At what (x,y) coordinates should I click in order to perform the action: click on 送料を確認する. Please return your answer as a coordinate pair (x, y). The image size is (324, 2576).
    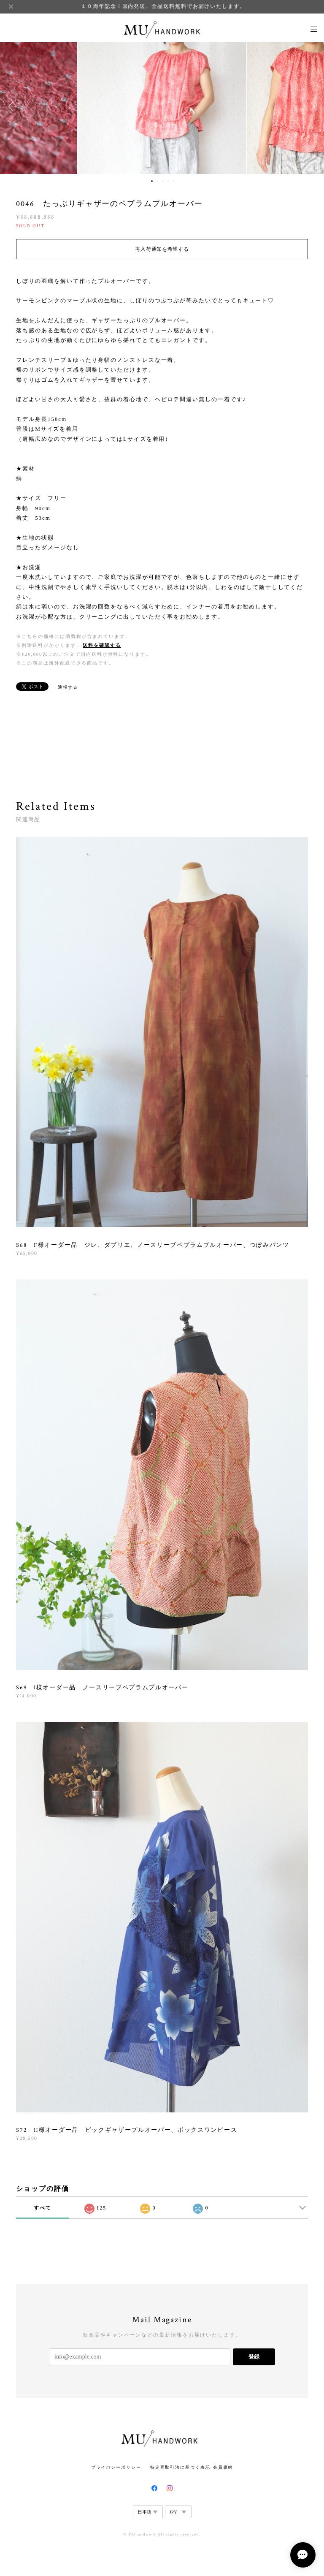
    Looking at the image, I should click on (102, 645).